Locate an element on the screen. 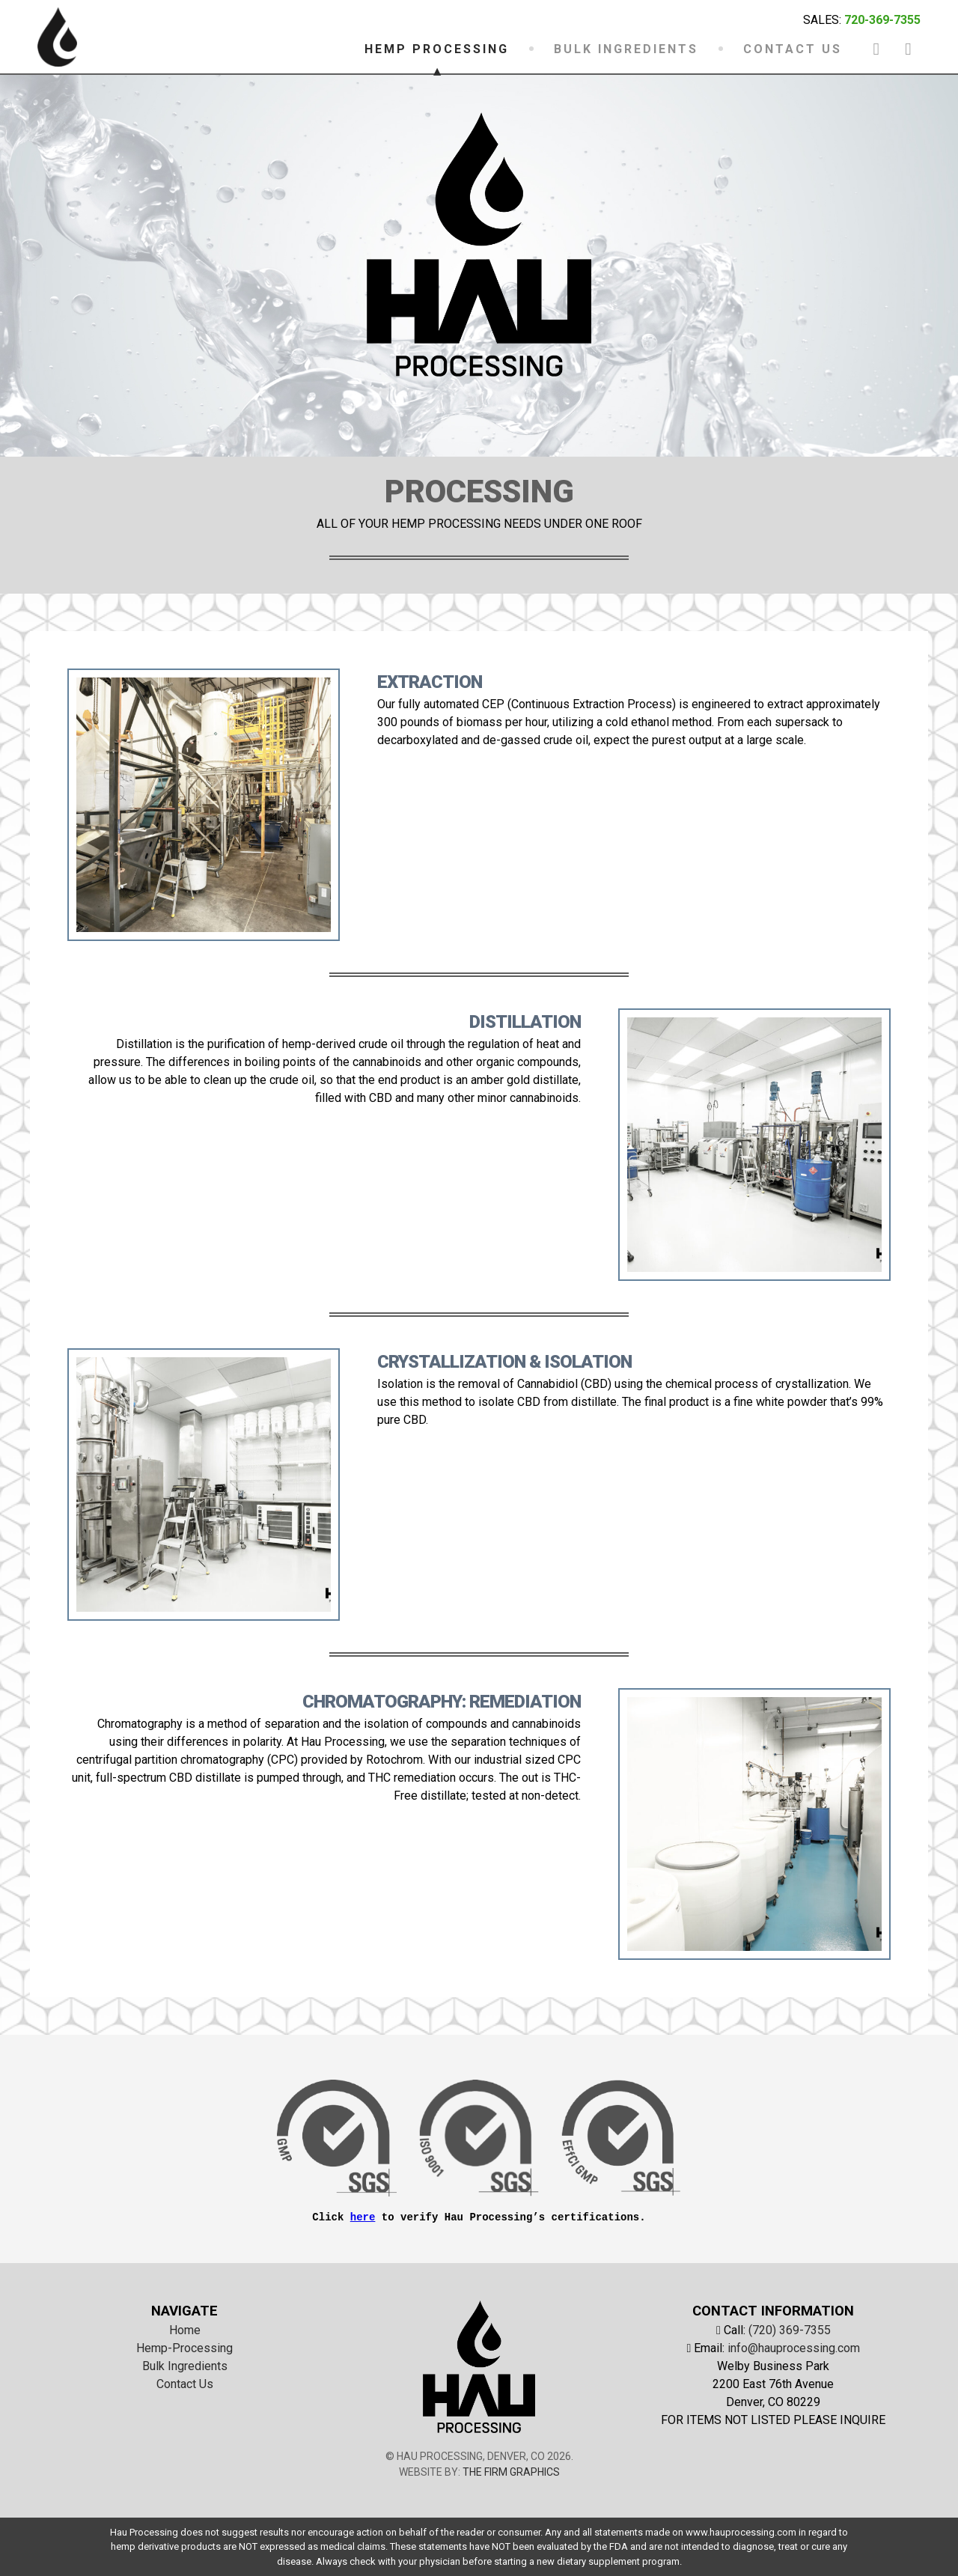 Image resolution: width=958 pixels, height=2576 pixels. The Firm Graphics is located at coordinates (511, 2472).